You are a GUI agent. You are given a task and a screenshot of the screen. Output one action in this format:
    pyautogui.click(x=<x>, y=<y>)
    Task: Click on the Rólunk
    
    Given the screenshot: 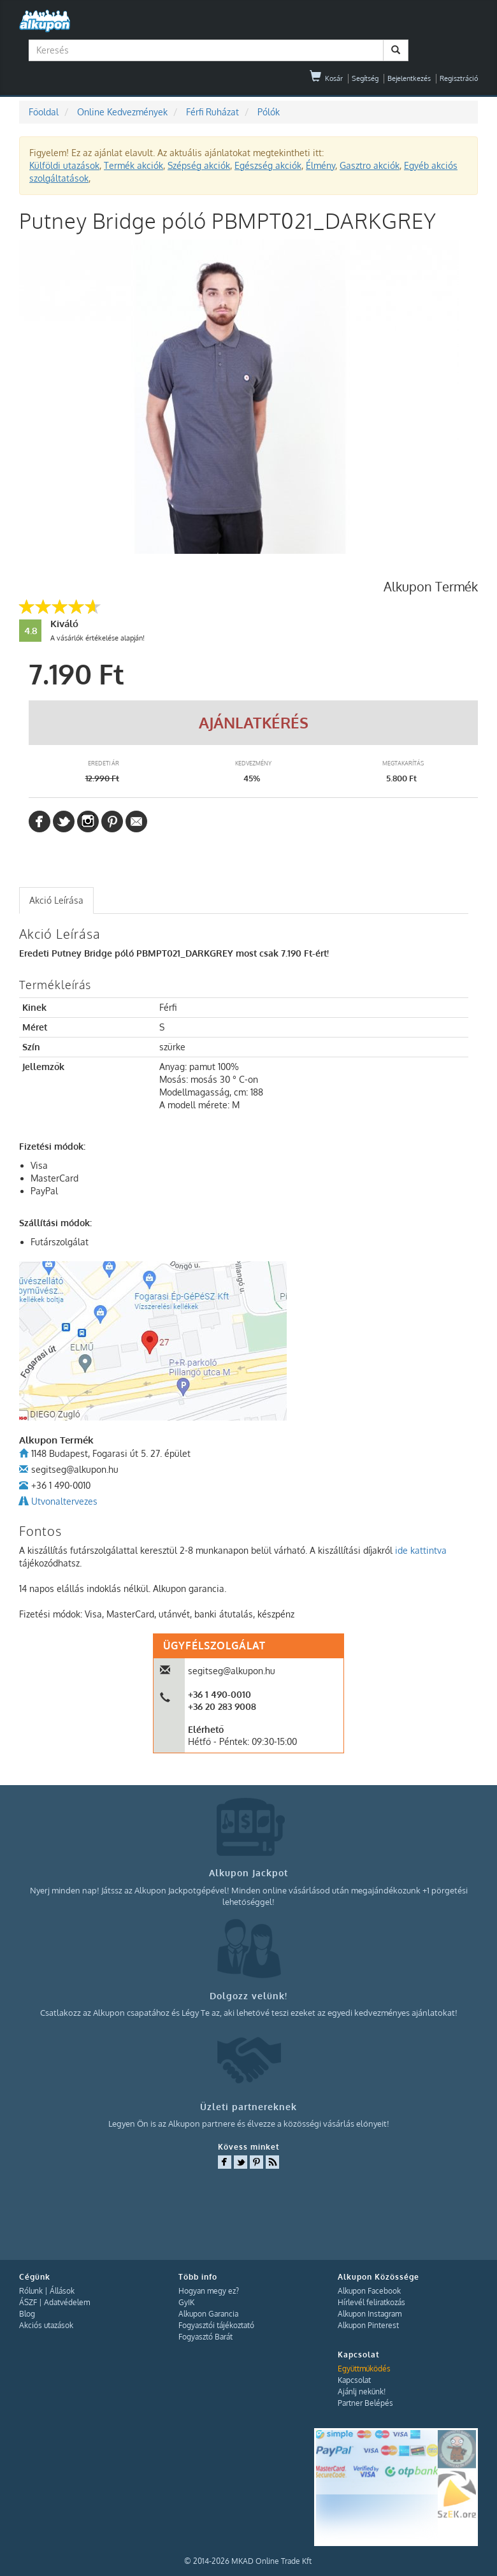 What is the action you would take?
    pyautogui.click(x=31, y=2291)
    